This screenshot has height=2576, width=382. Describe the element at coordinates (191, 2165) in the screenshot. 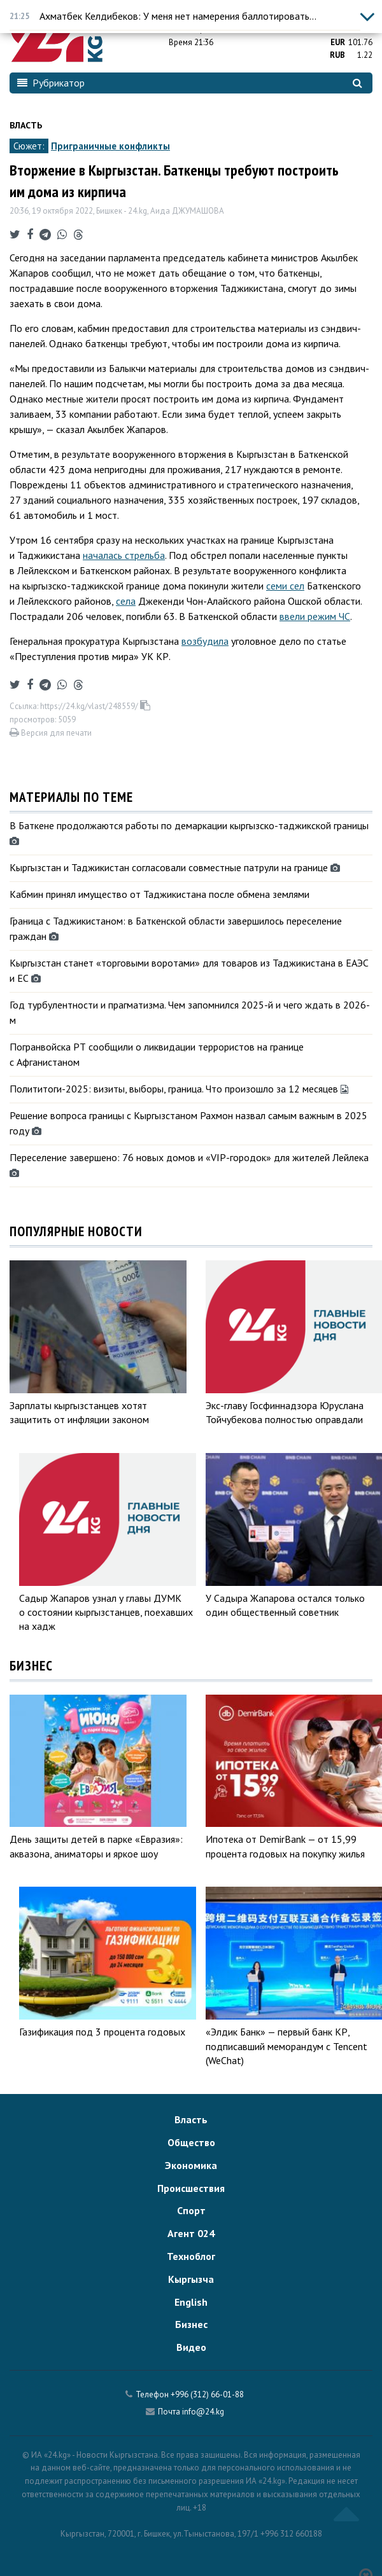

I see `Экономика` at that location.